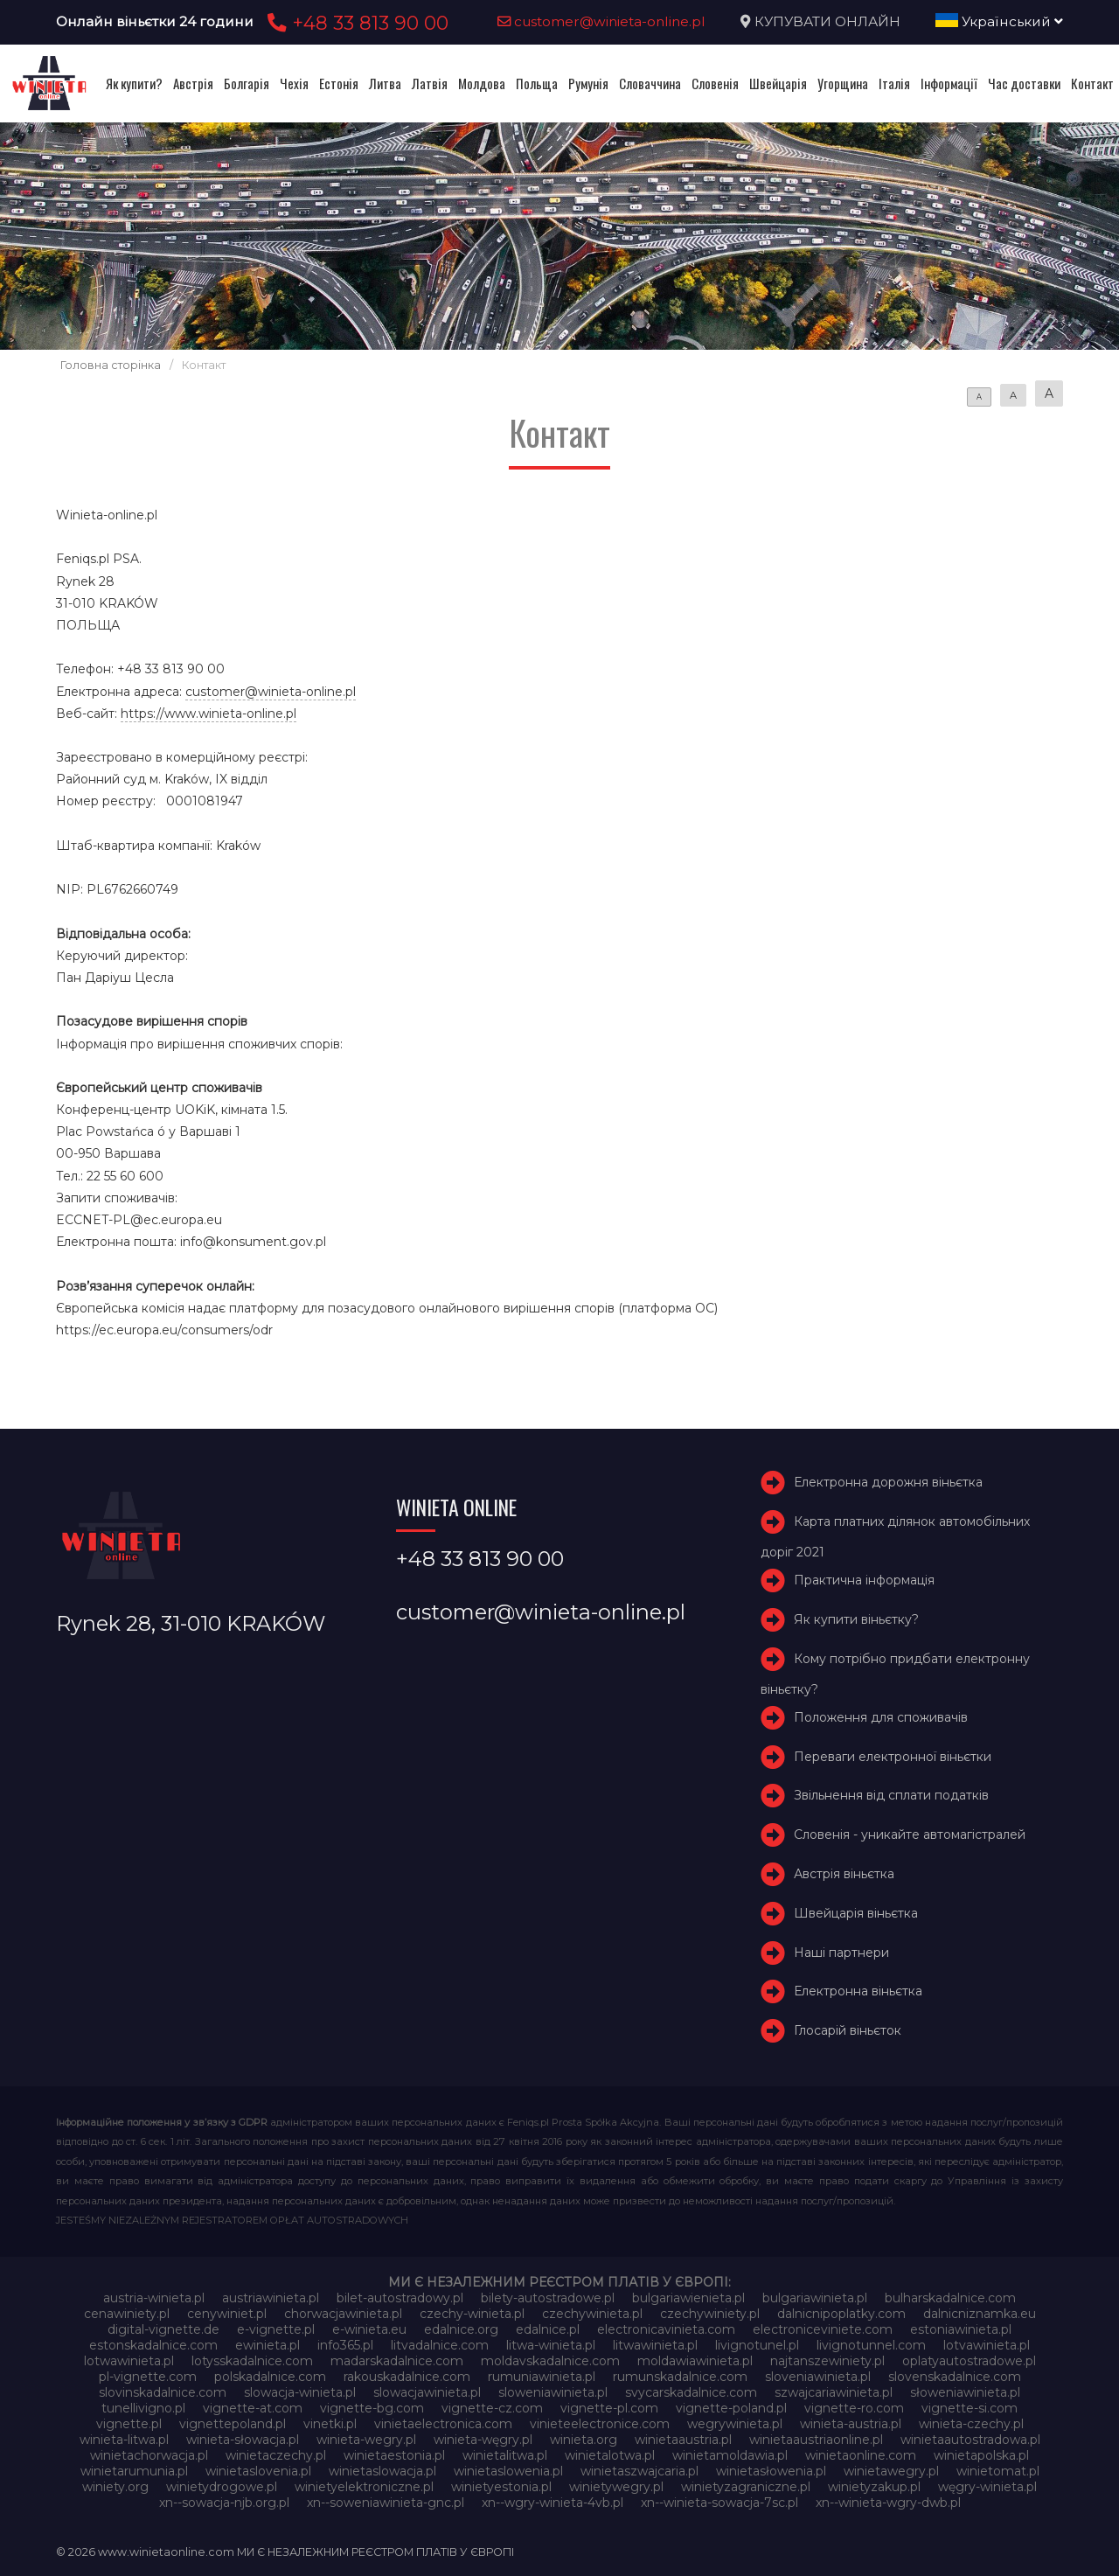 This screenshot has width=1119, height=2576. What do you see at coordinates (616, 2487) in the screenshot?
I see `winietywegry.pl` at bounding box center [616, 2487].